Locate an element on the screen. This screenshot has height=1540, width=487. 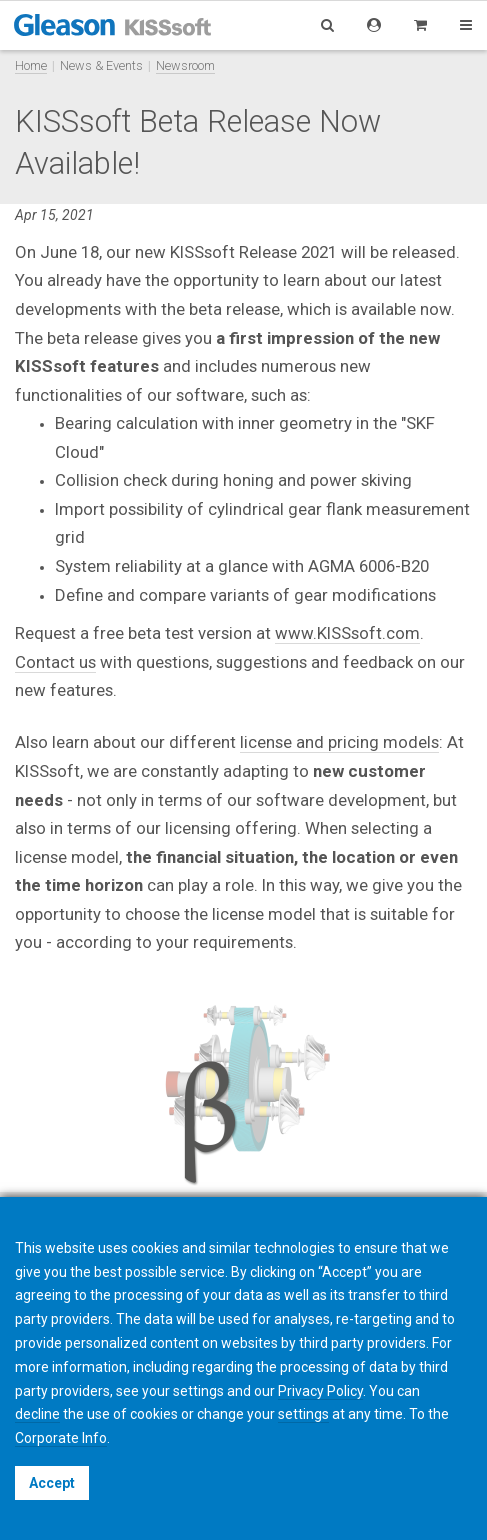
Newsroom is located at coordinates (185, 65).